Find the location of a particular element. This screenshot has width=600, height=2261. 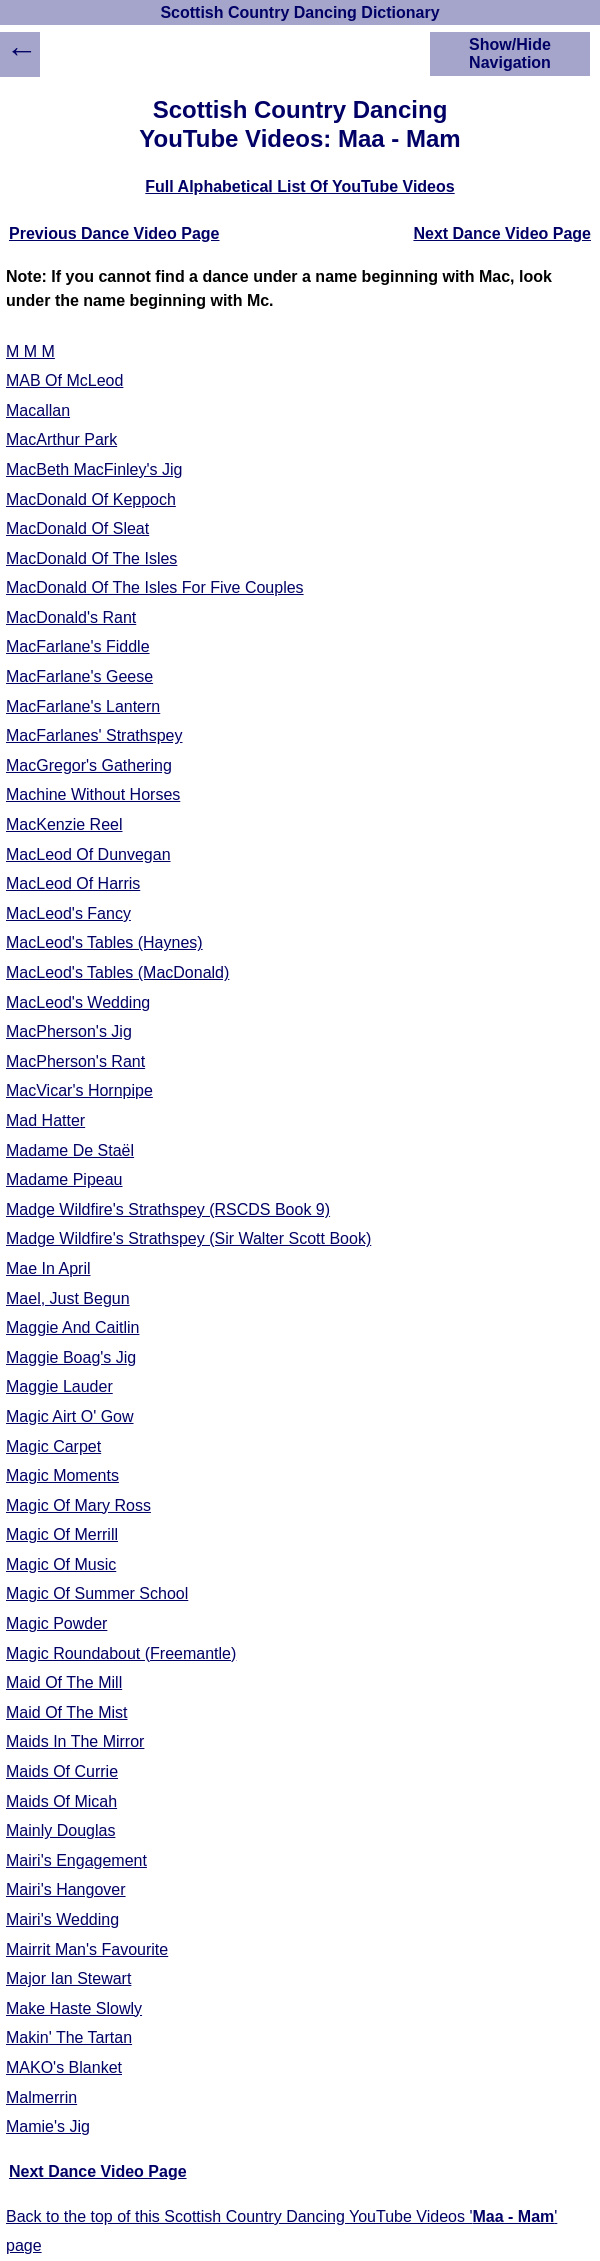

MacGregor's Gathering is located at coordinates (89, 765).